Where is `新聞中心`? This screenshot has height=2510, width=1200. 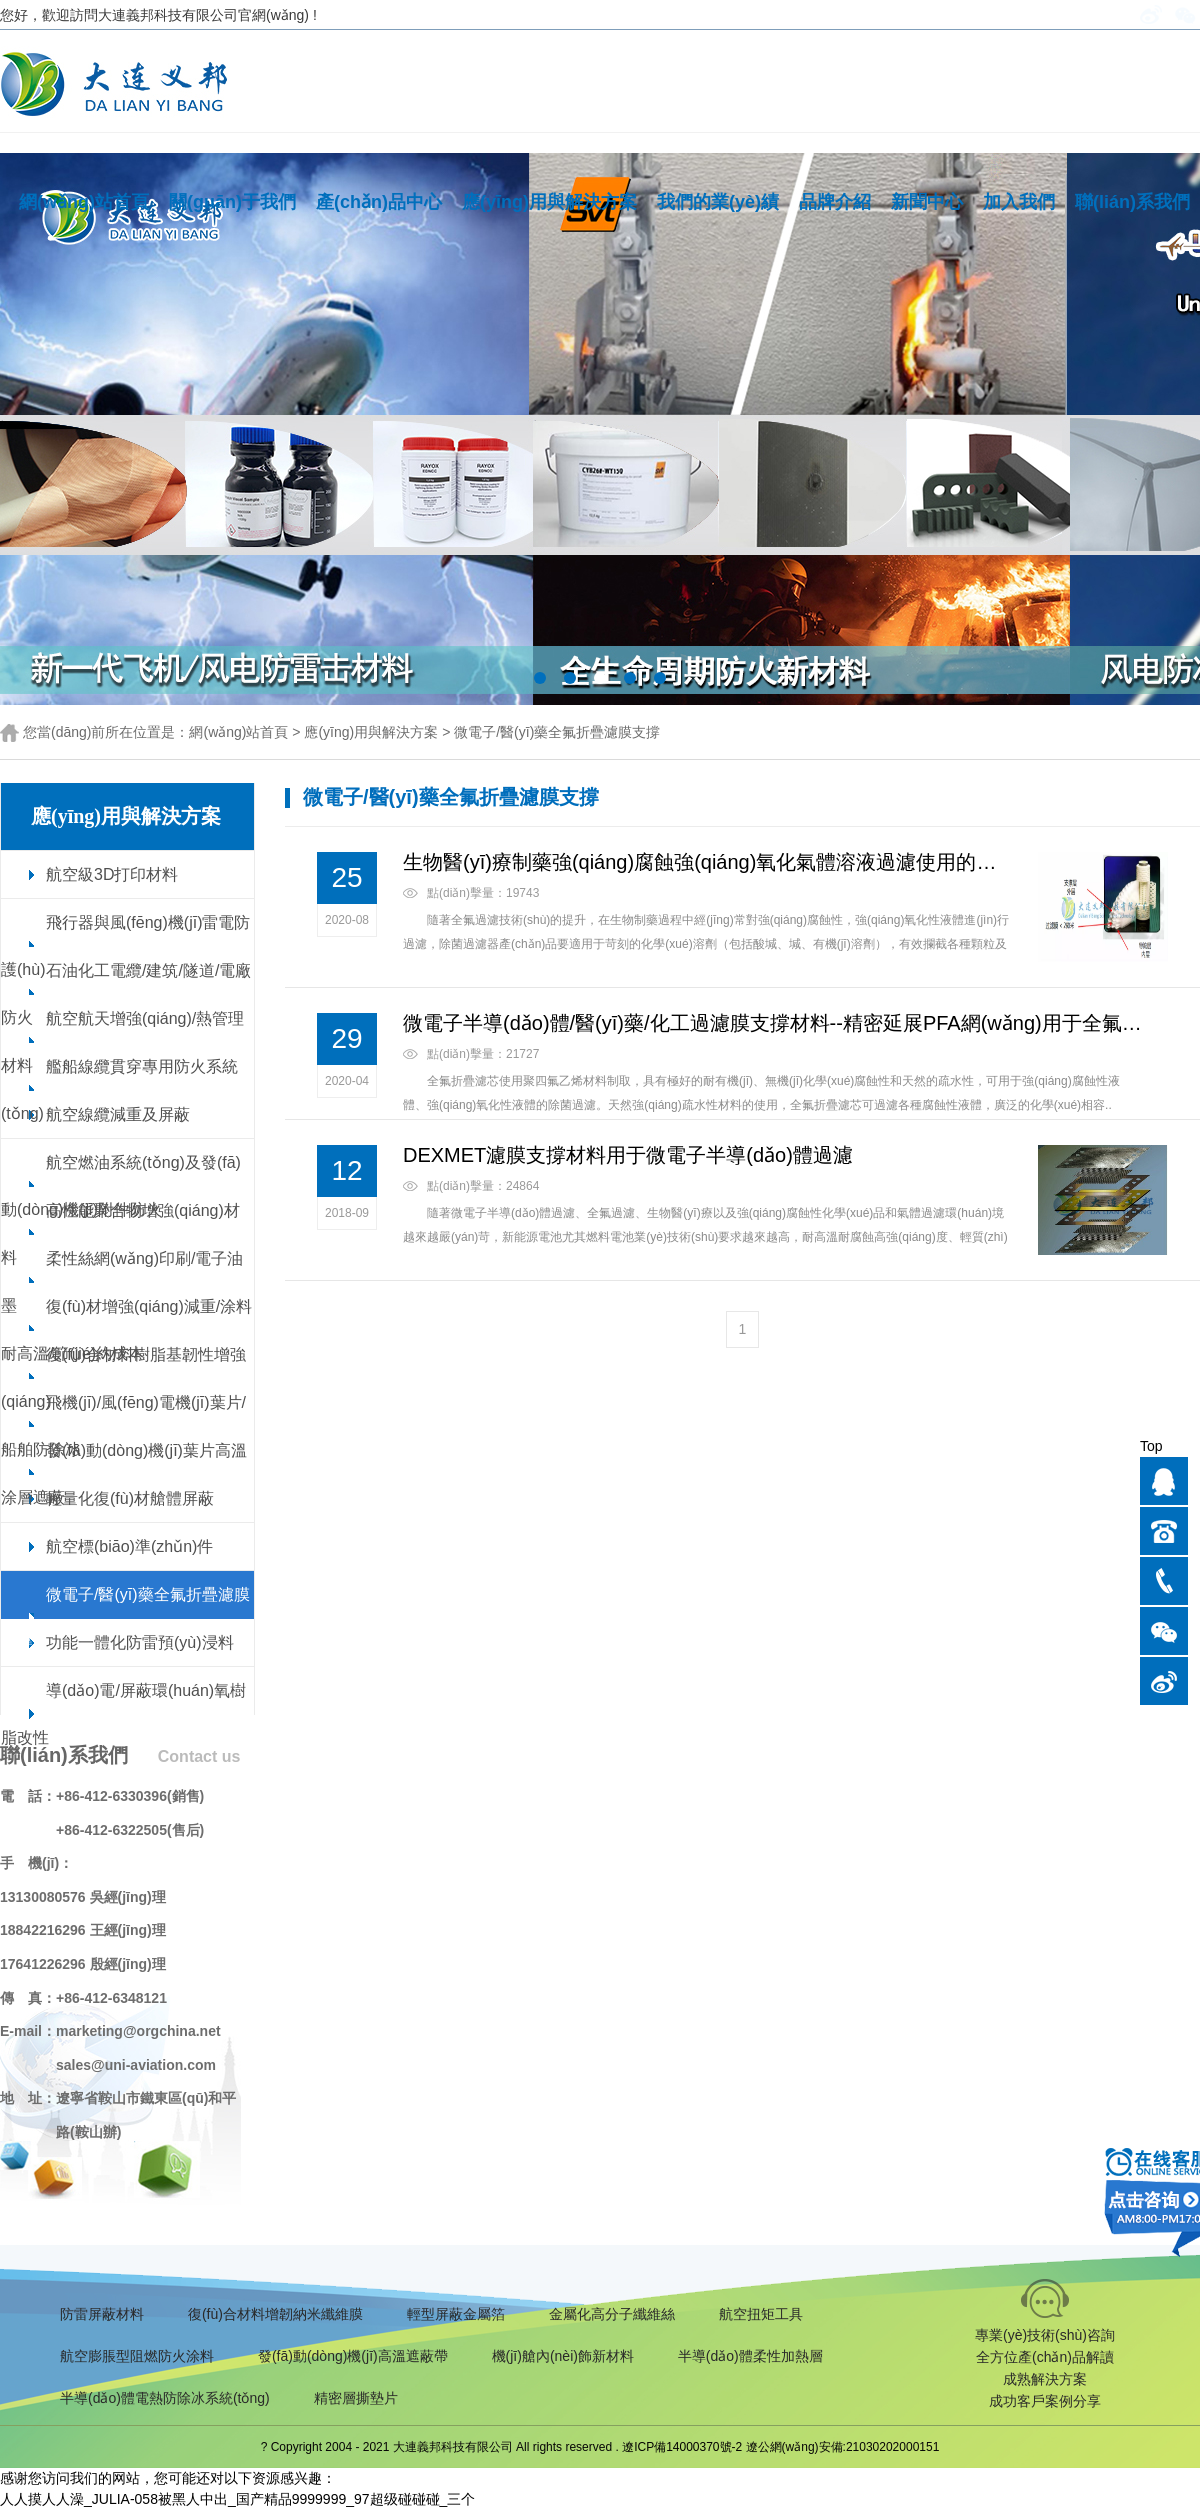
新聞中心 is located at coordinates (927, 202).